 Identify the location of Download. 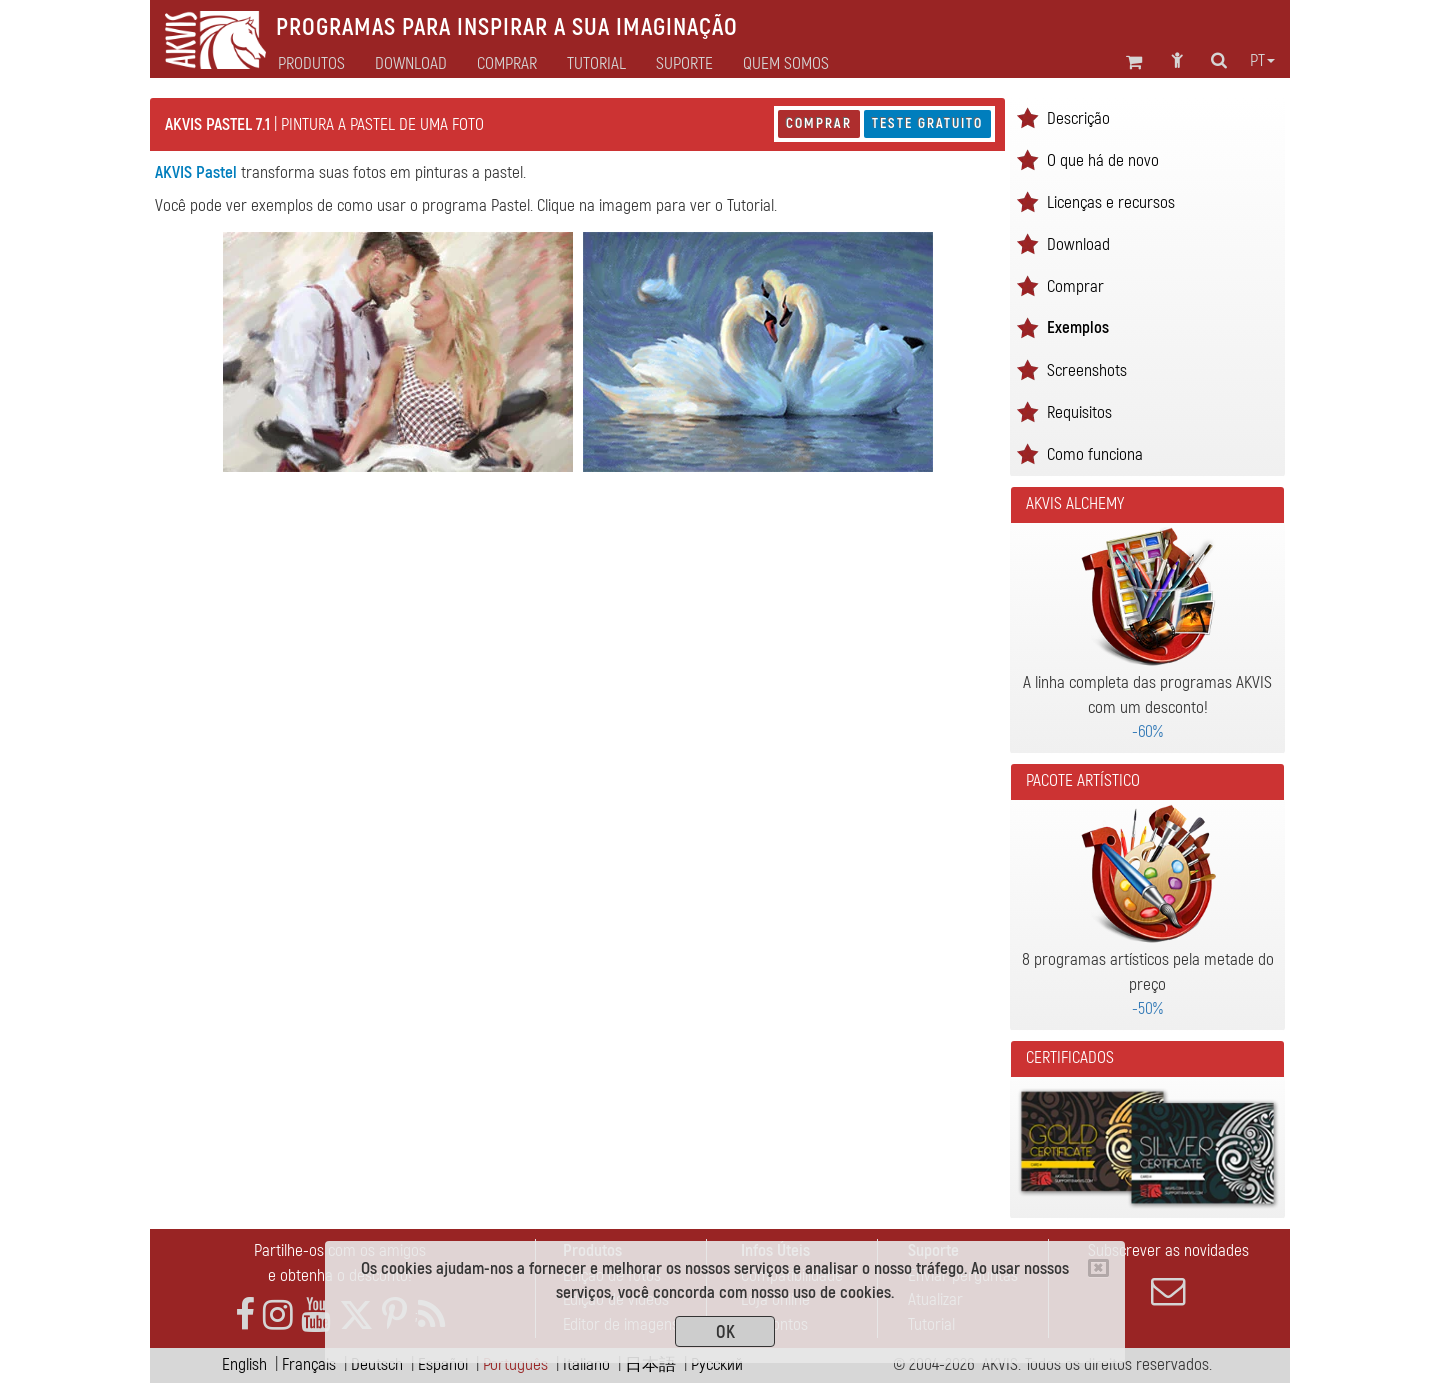
(411, 64).